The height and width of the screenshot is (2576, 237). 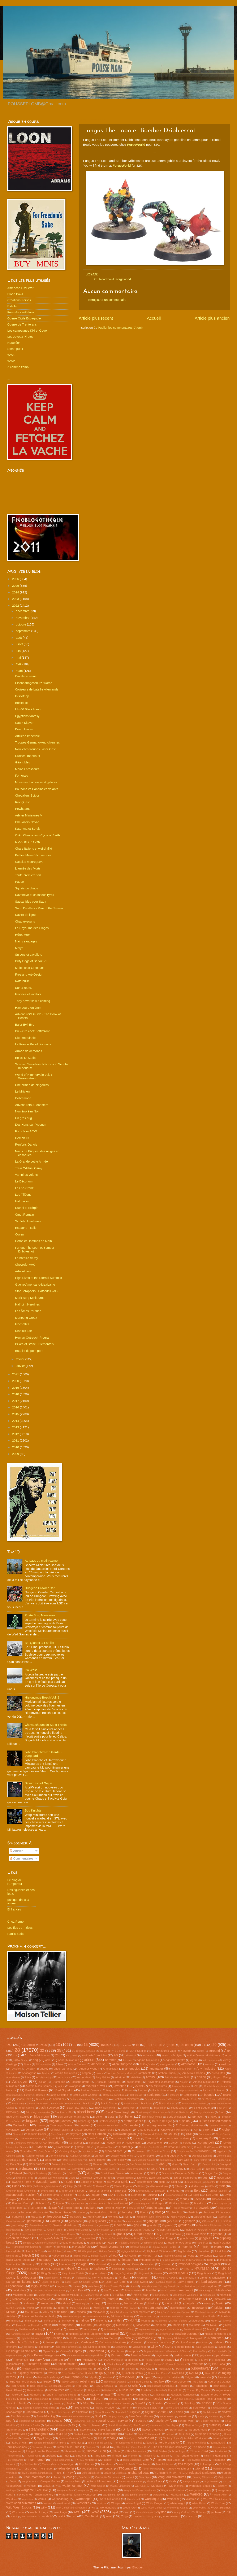 I want to click on Renforts Danois, so click(x=26, y=1144).